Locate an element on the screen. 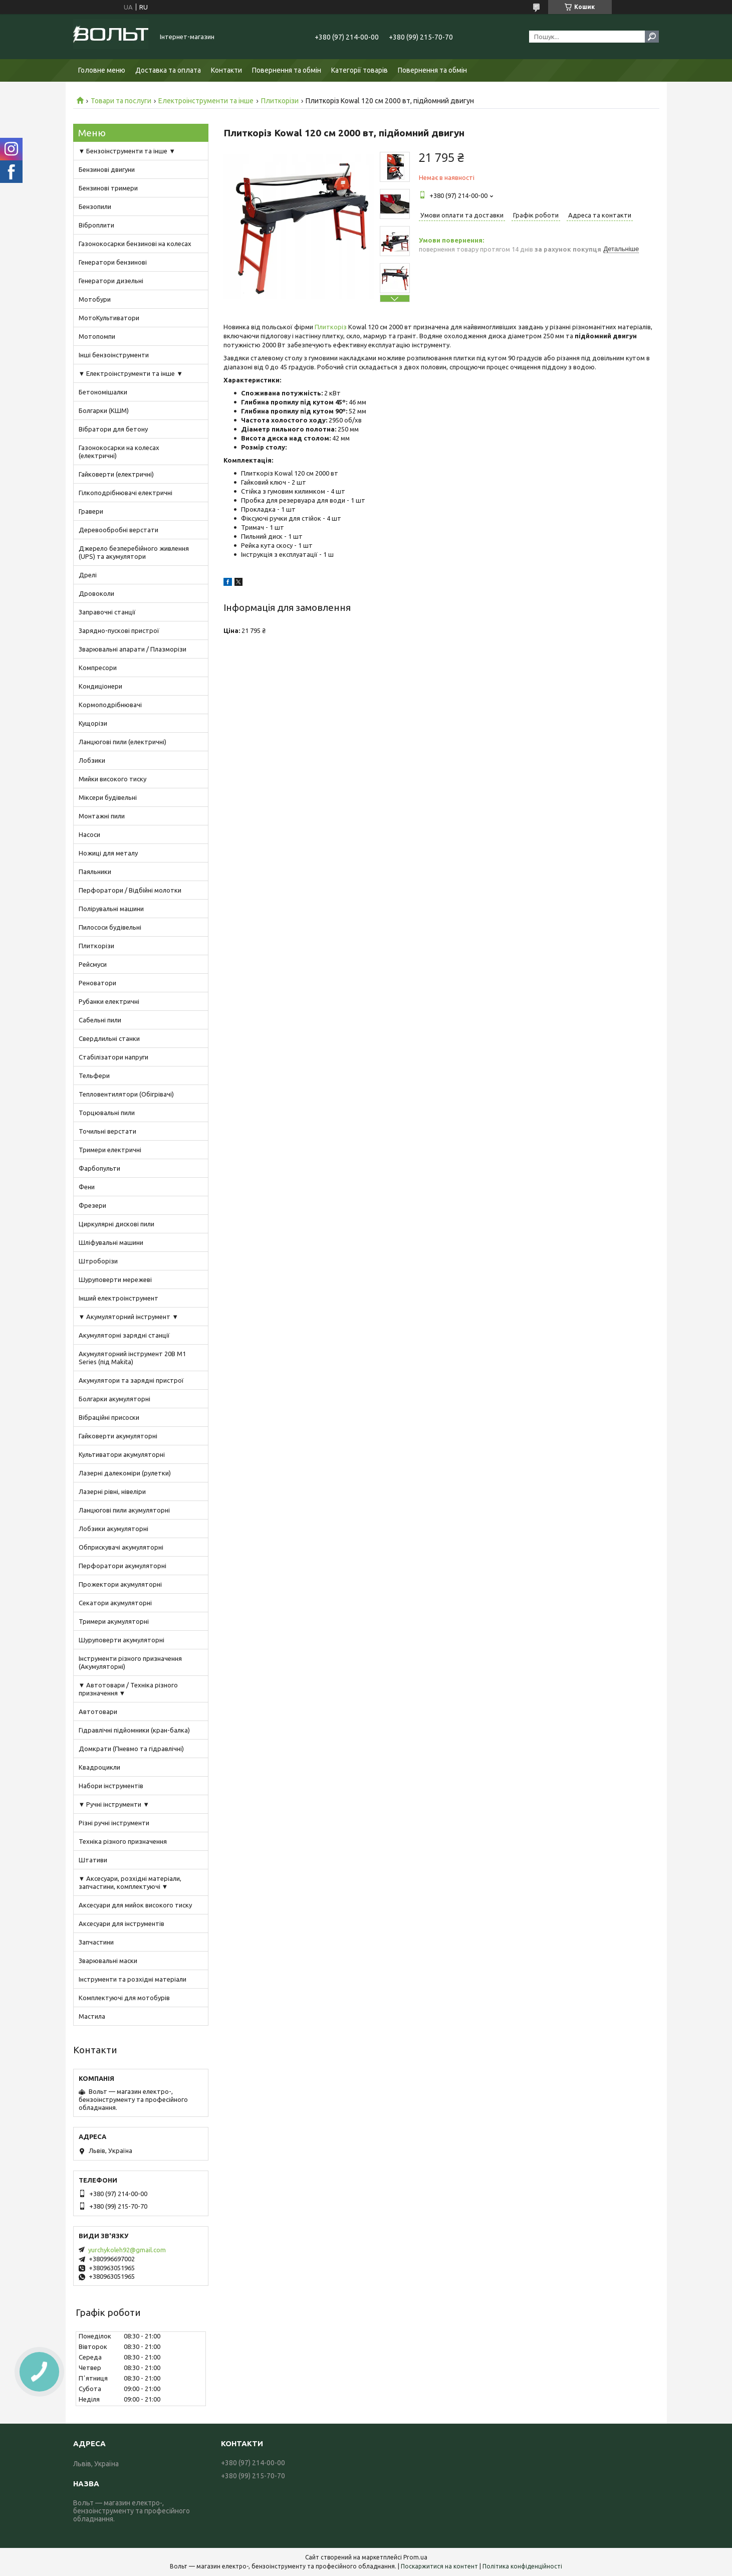 The width and height of the screenshot is (732, 2576). Реноватори is located at coordinates (97, 982).